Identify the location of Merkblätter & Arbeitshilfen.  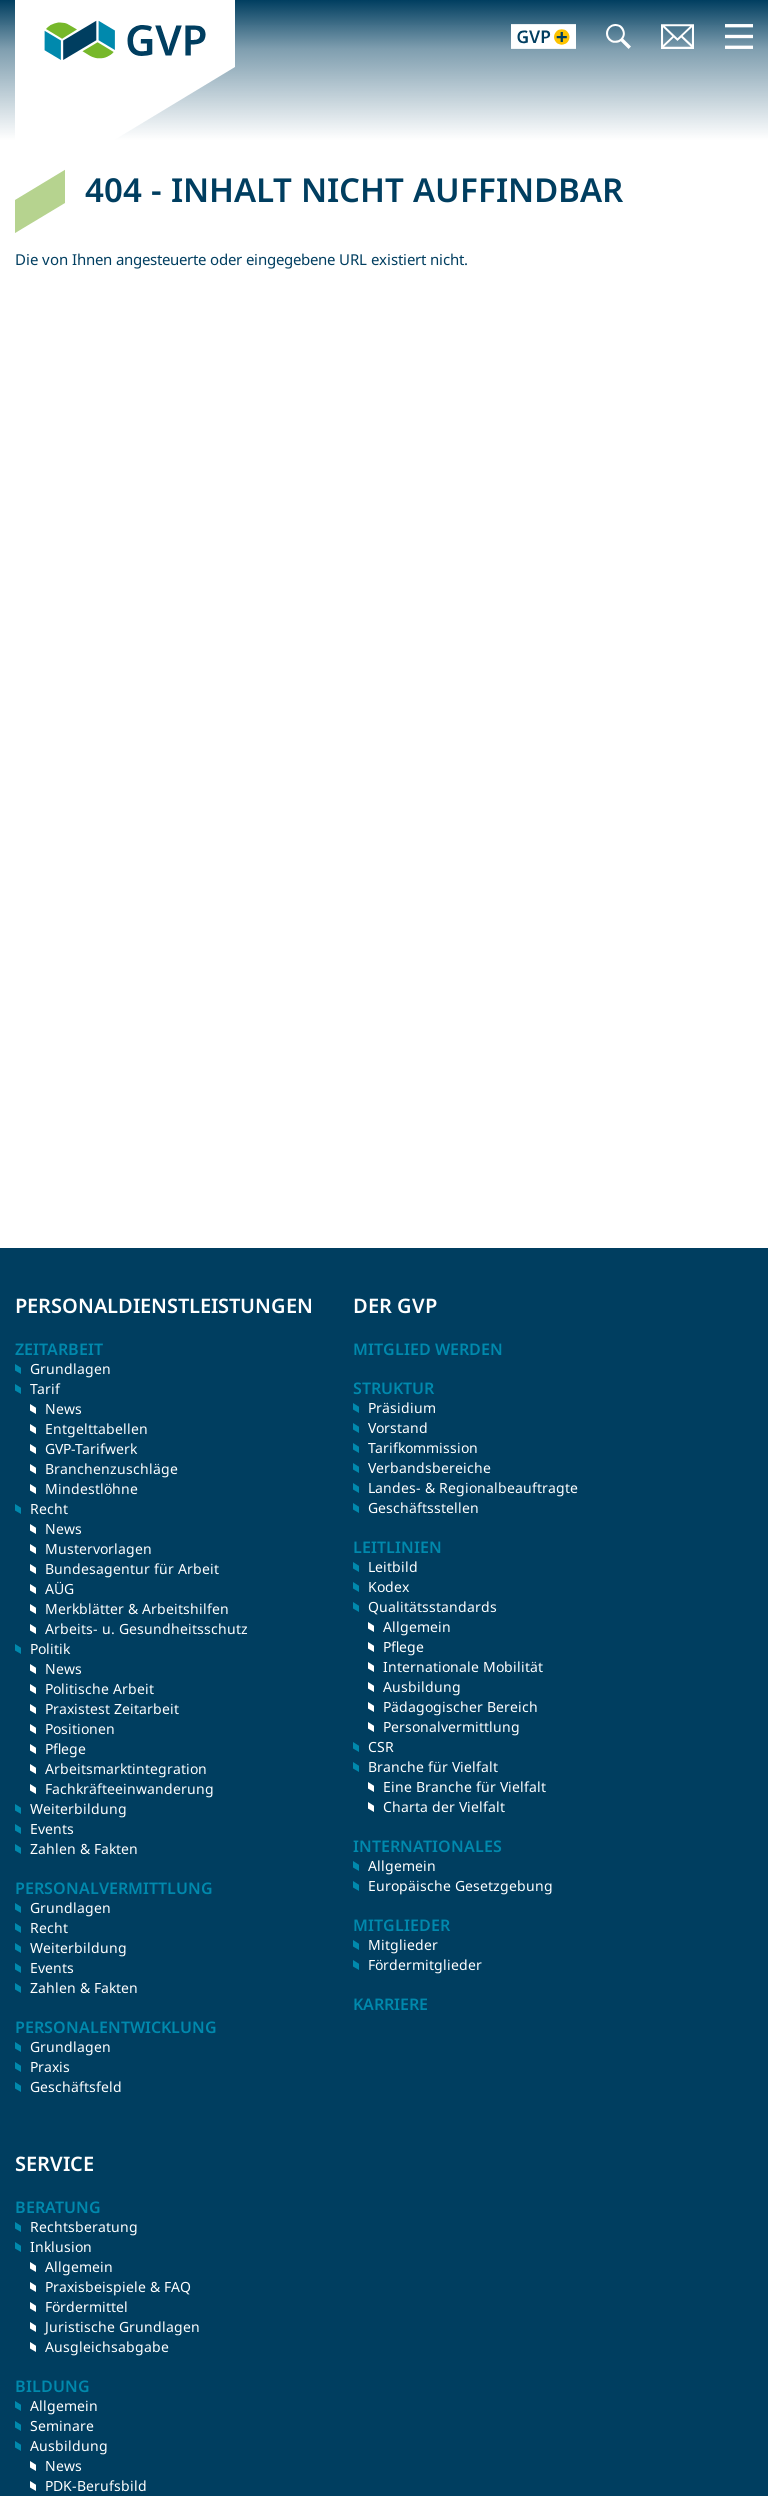
(137, 1608).